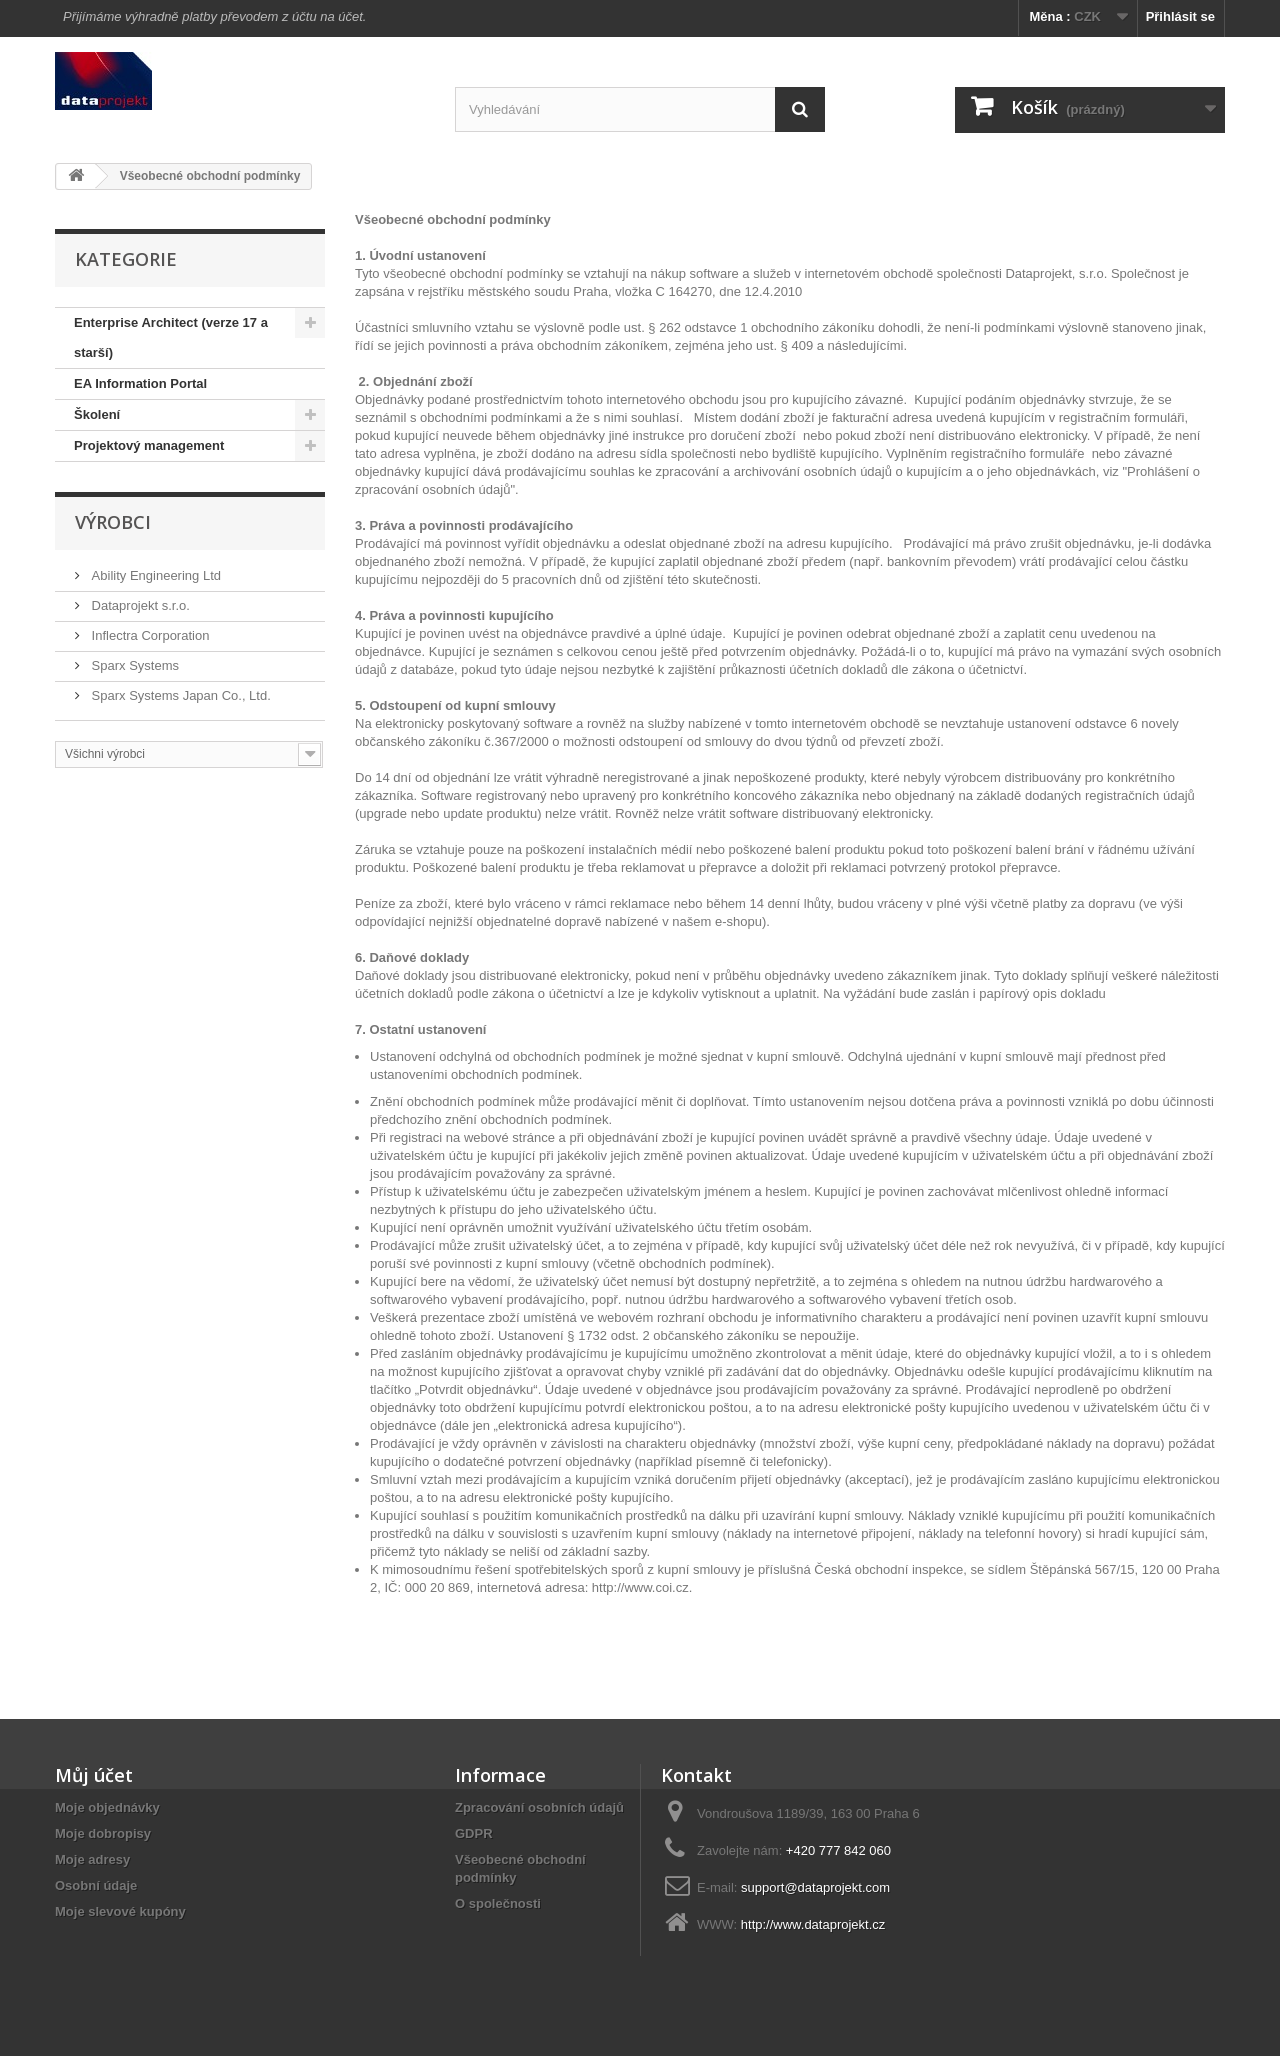 This screenshot has width=1280, height=2056. Describe the element at coordinates (149, 445) in the screenshot. I see `Projektový management` at that location.